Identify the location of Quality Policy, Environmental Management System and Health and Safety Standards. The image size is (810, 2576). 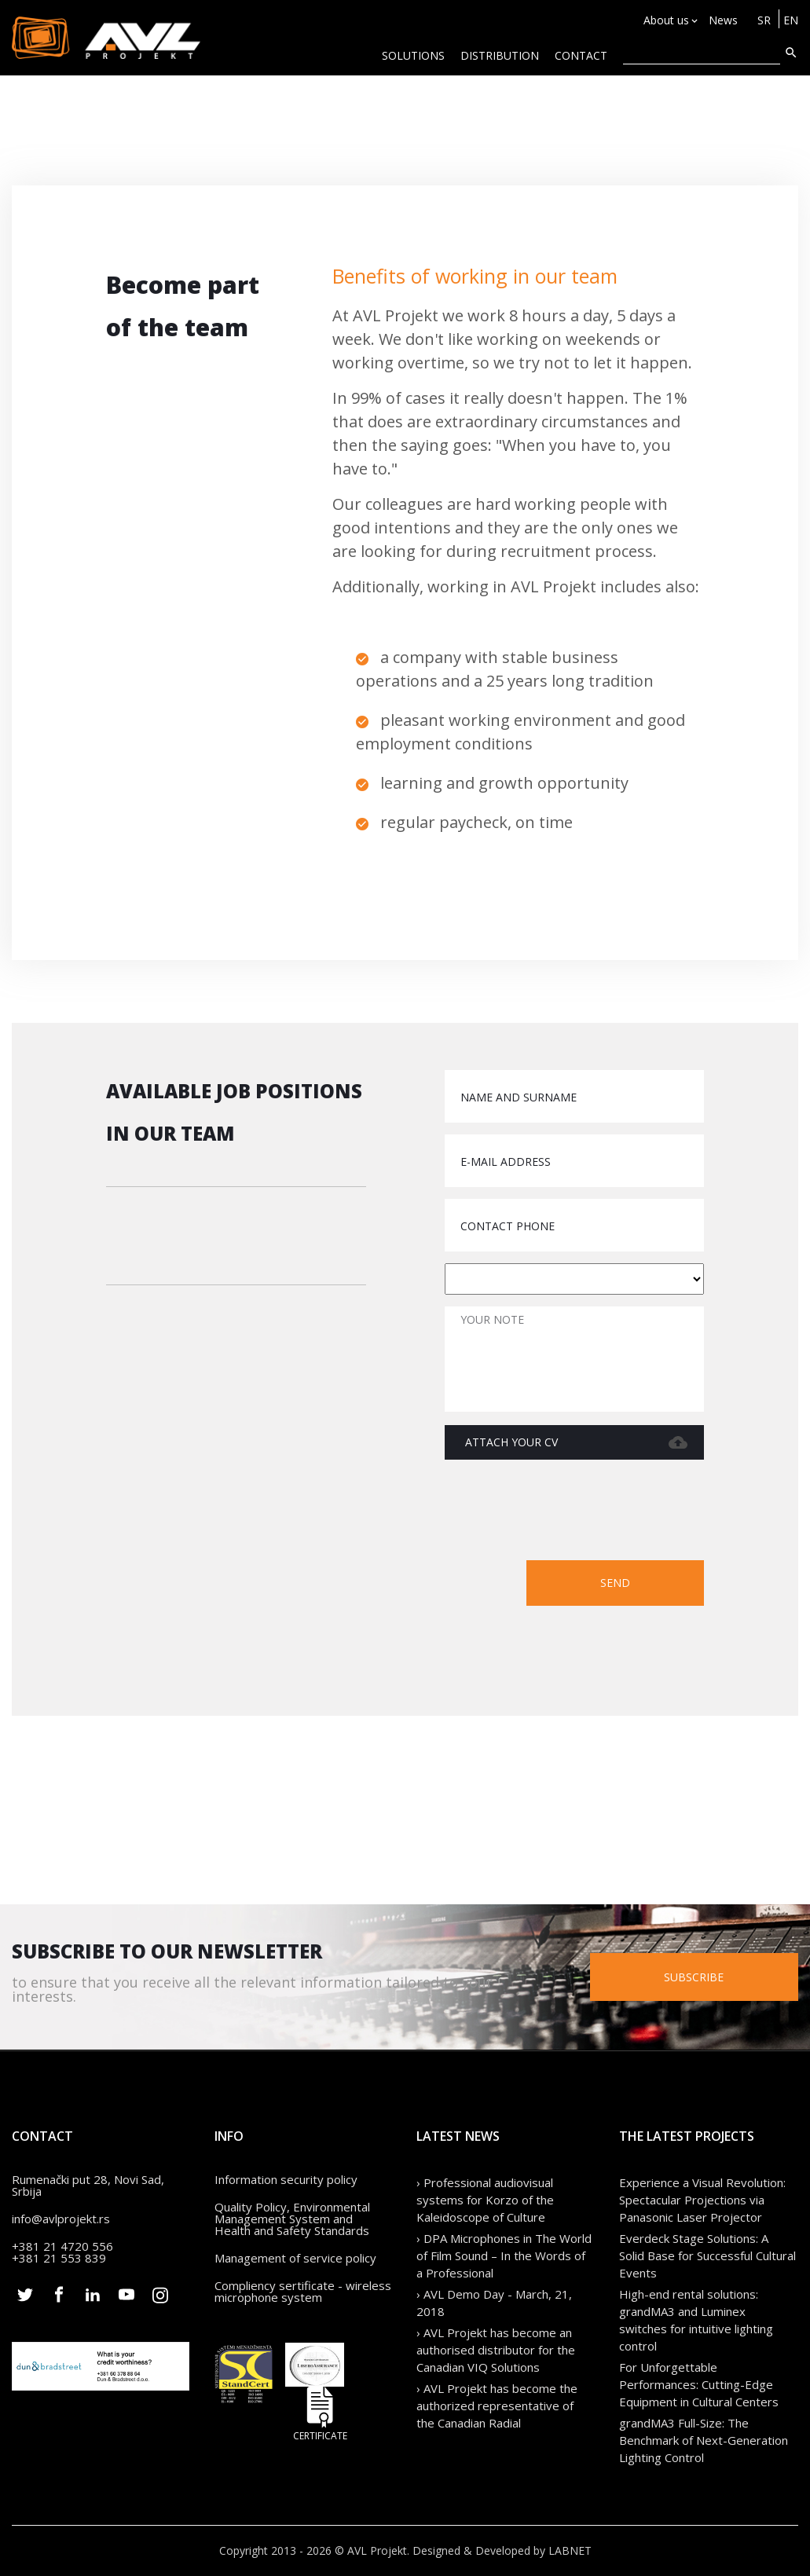
(292, 2218).